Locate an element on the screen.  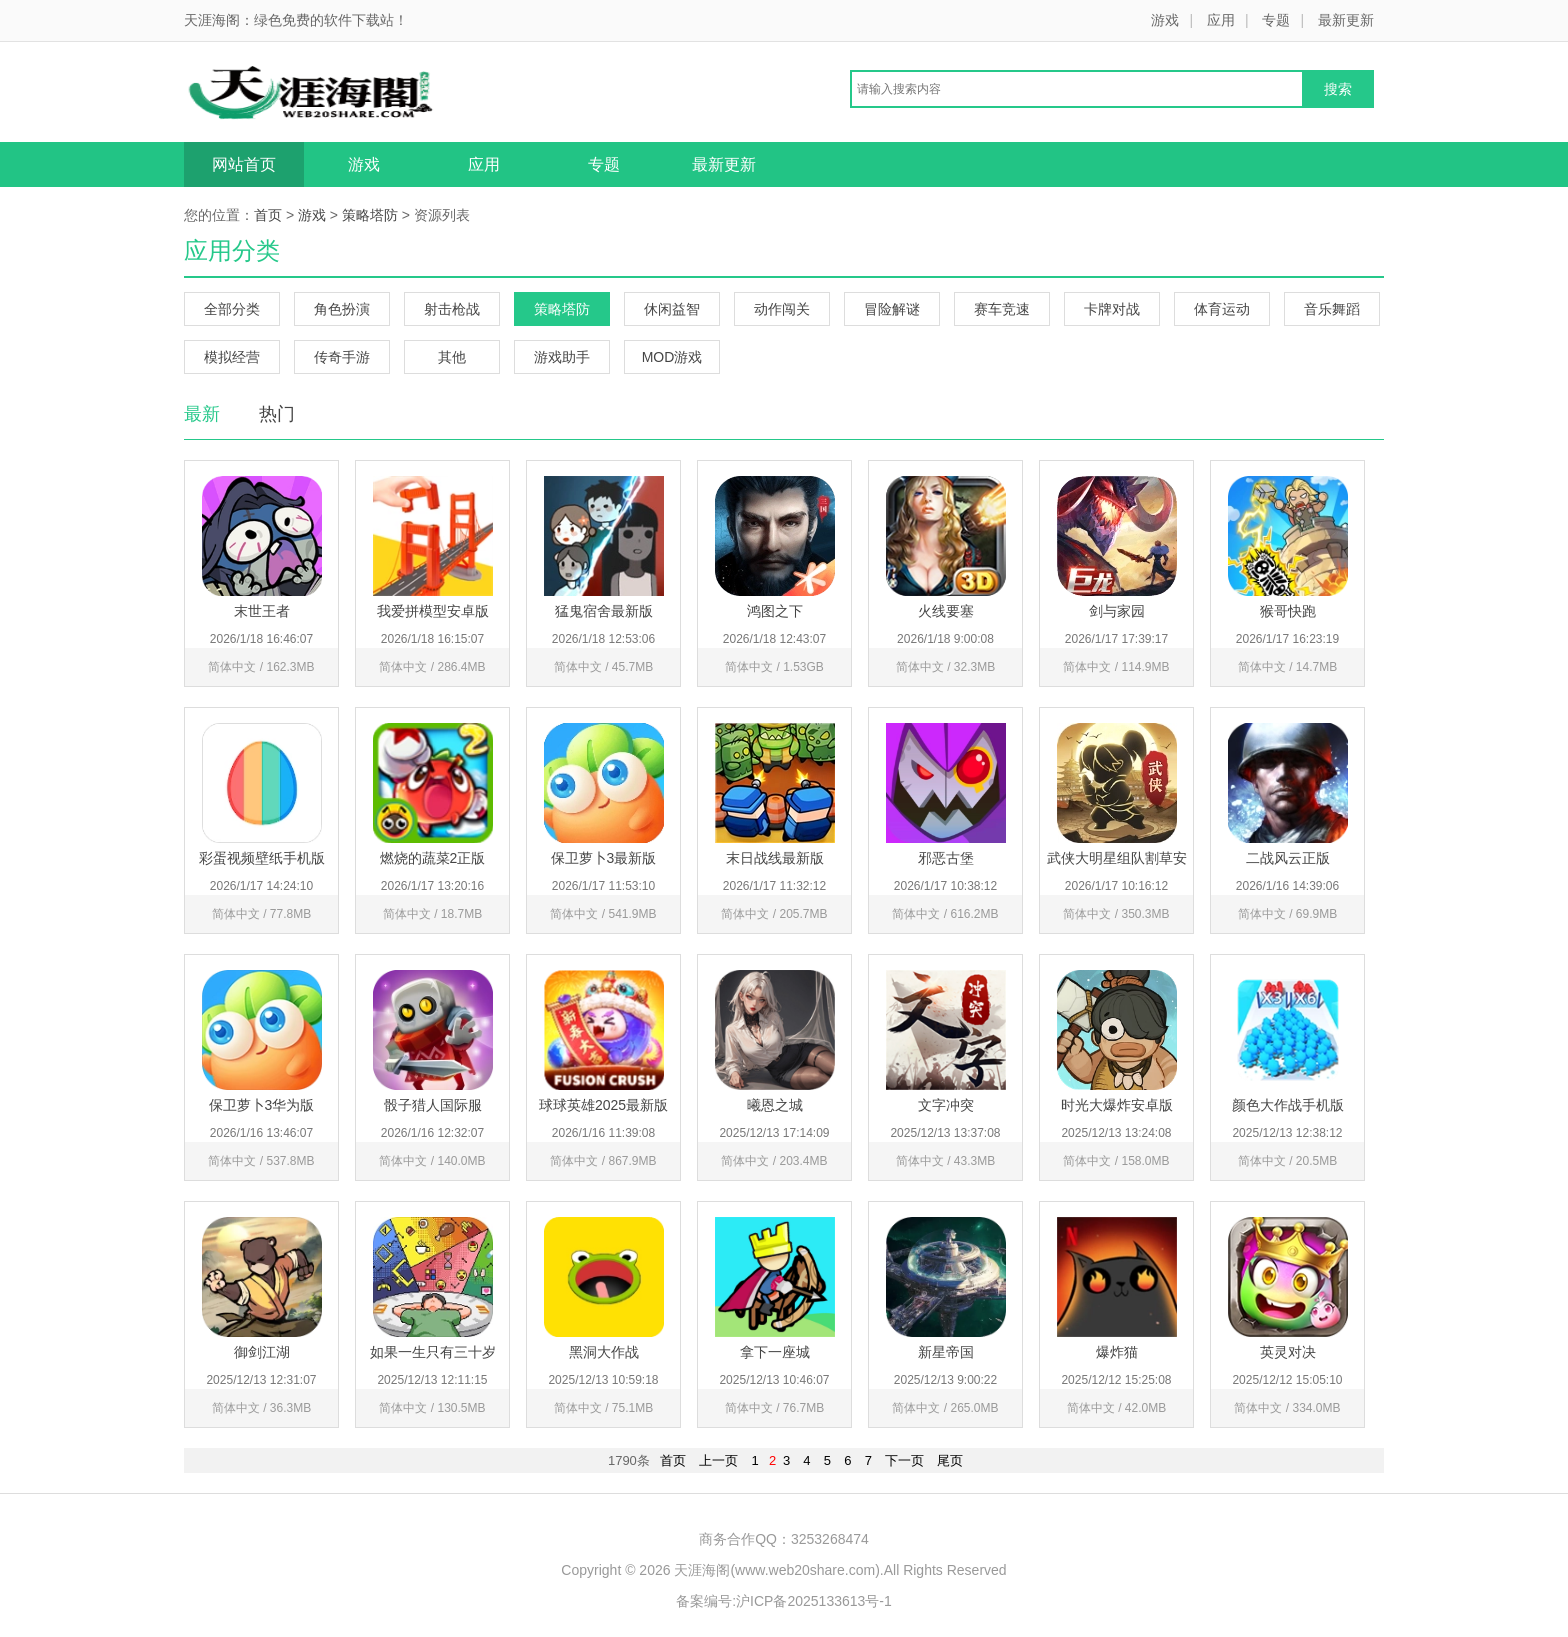
卡牌对战 is located at coordinates (1112, 309).